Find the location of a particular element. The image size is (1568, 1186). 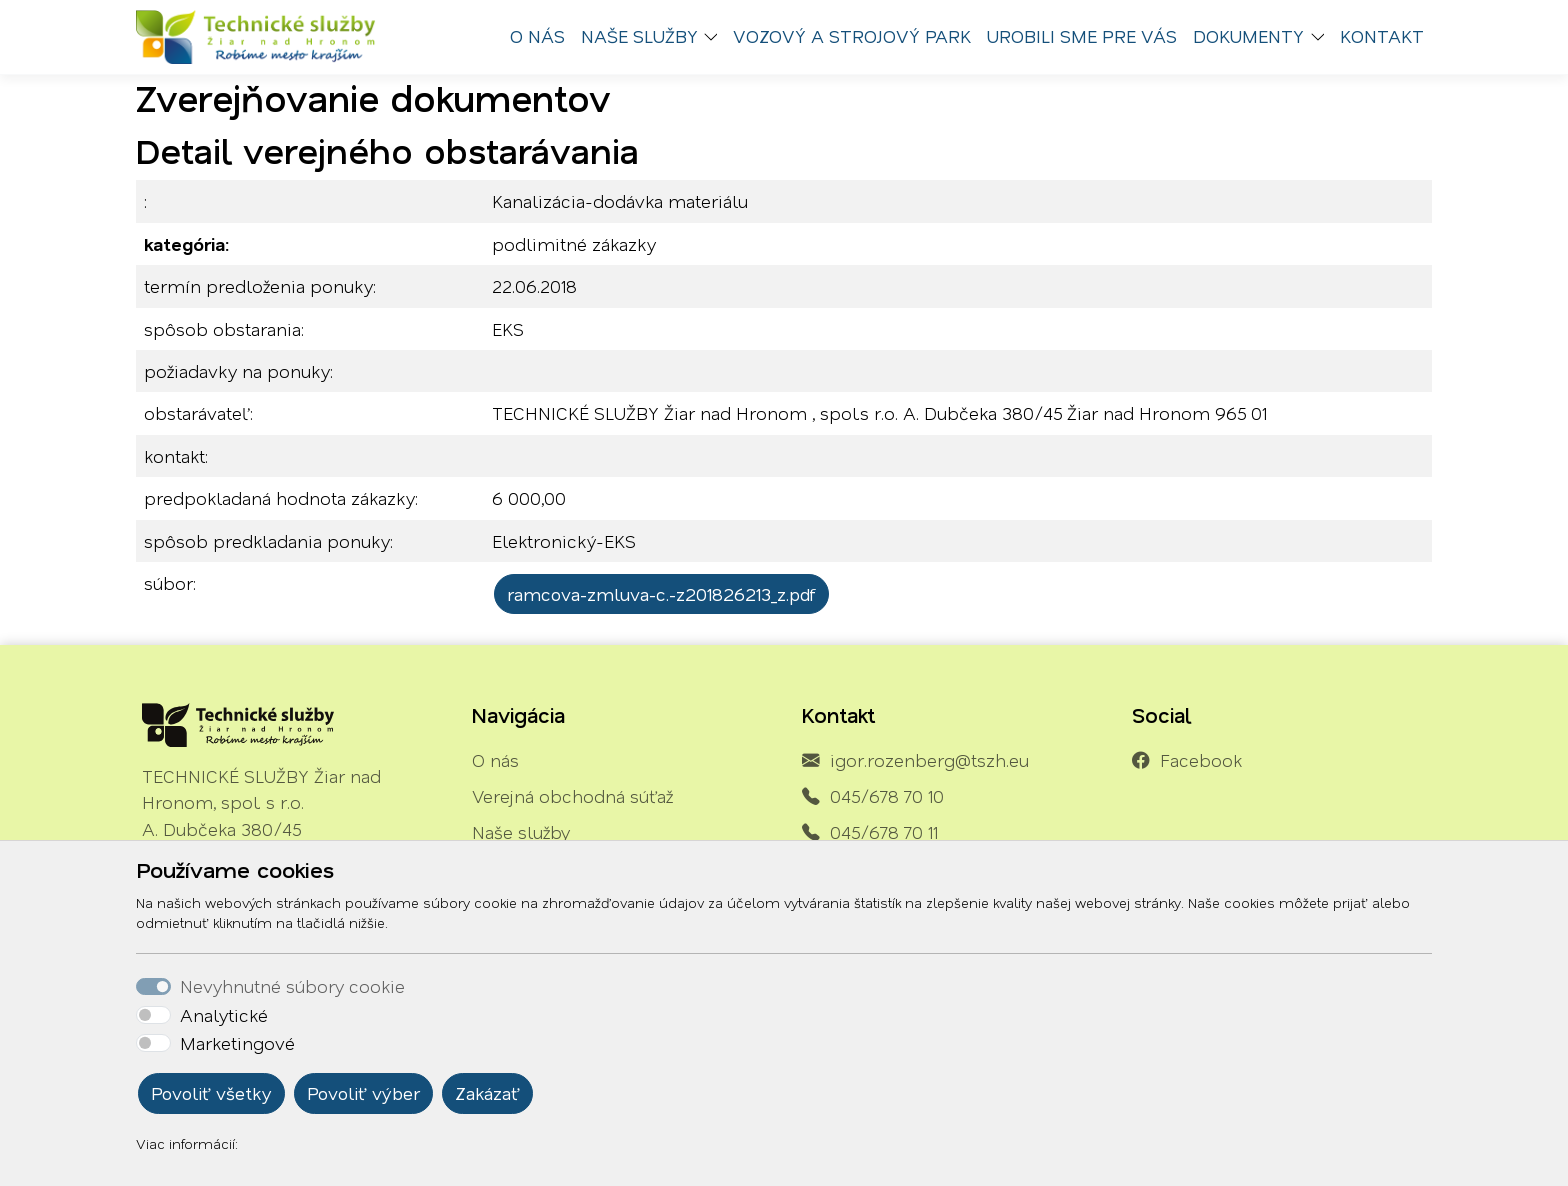

045/678 70 11 is located at coordinates (884, 832).